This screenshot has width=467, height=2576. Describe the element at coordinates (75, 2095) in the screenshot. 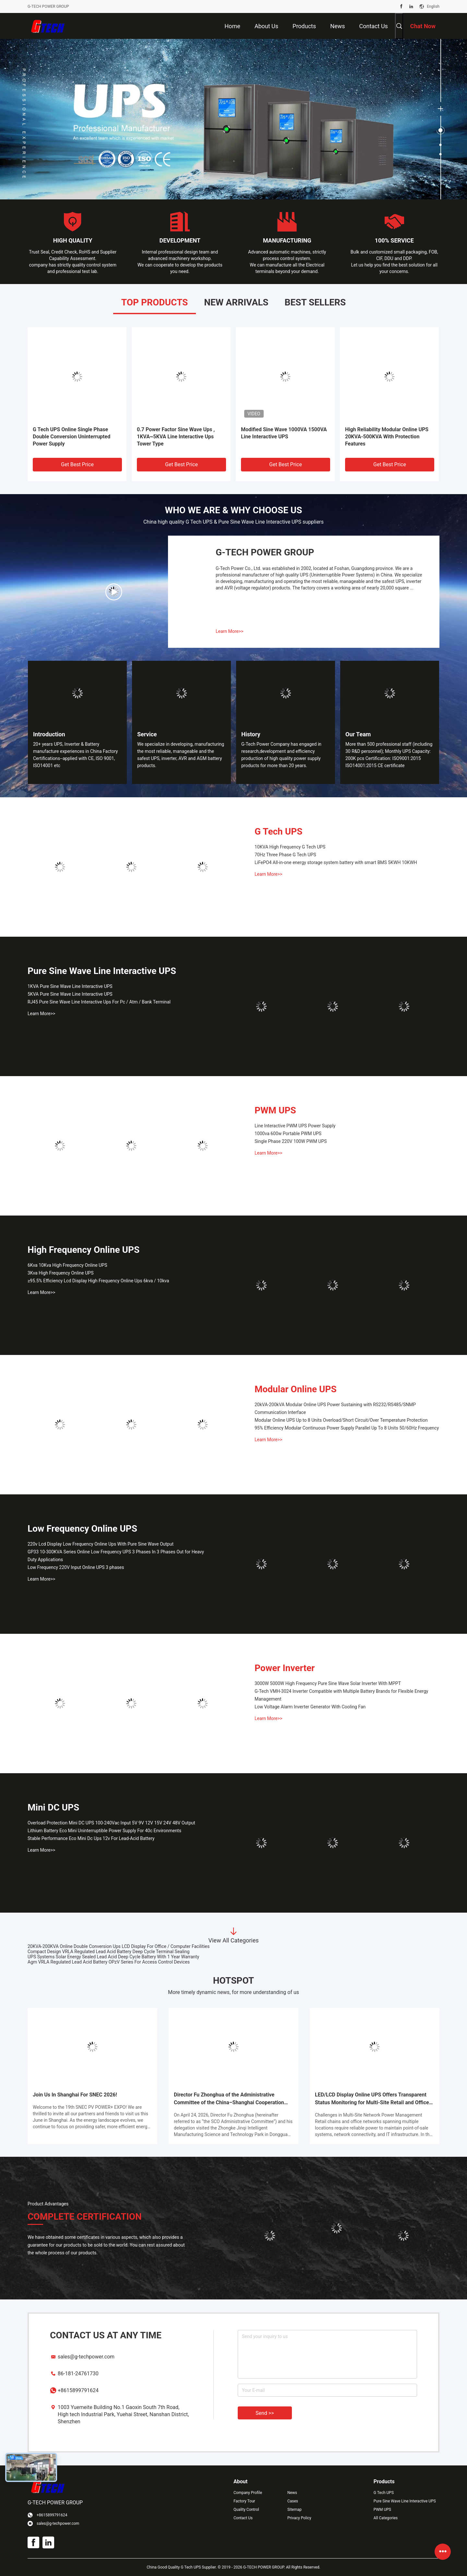

I see `Join Us In Shanghai For SNEC 2026!` at that location.